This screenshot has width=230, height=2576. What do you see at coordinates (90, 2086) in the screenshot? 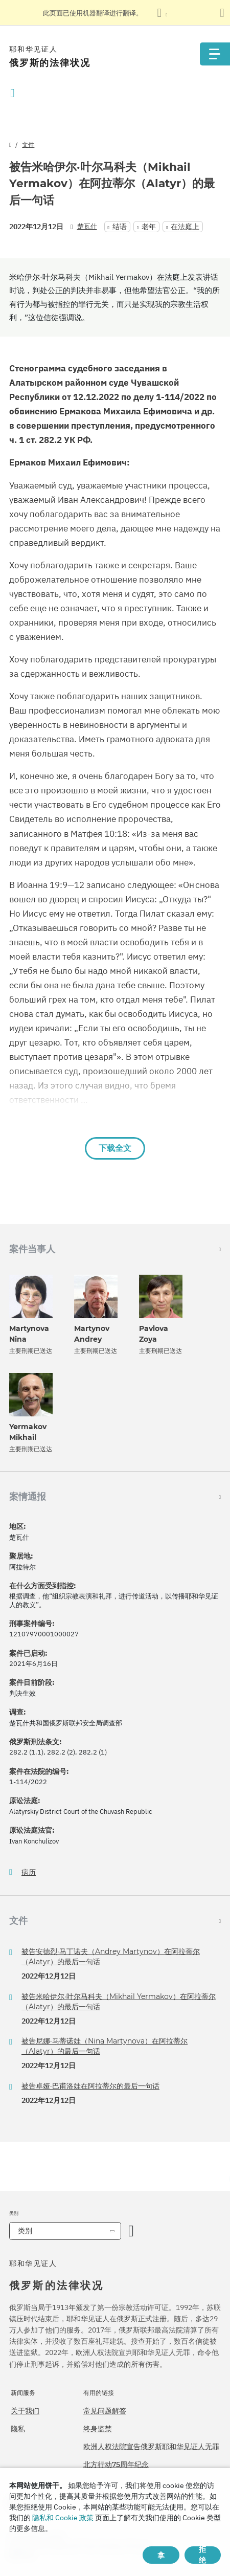
I see `被告卓娅·巴甫洛娃在阿拉蒂尔的最后一句话` at bounding box center [90, 2086].